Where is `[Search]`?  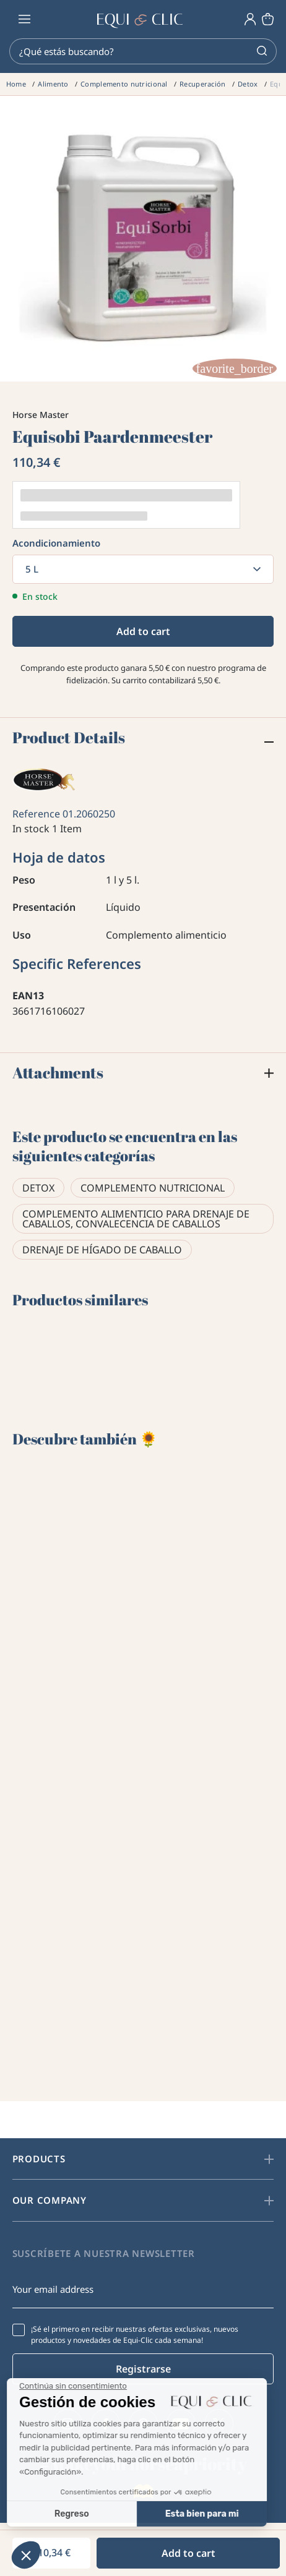
[Search] is located at coordinates (143, 51).